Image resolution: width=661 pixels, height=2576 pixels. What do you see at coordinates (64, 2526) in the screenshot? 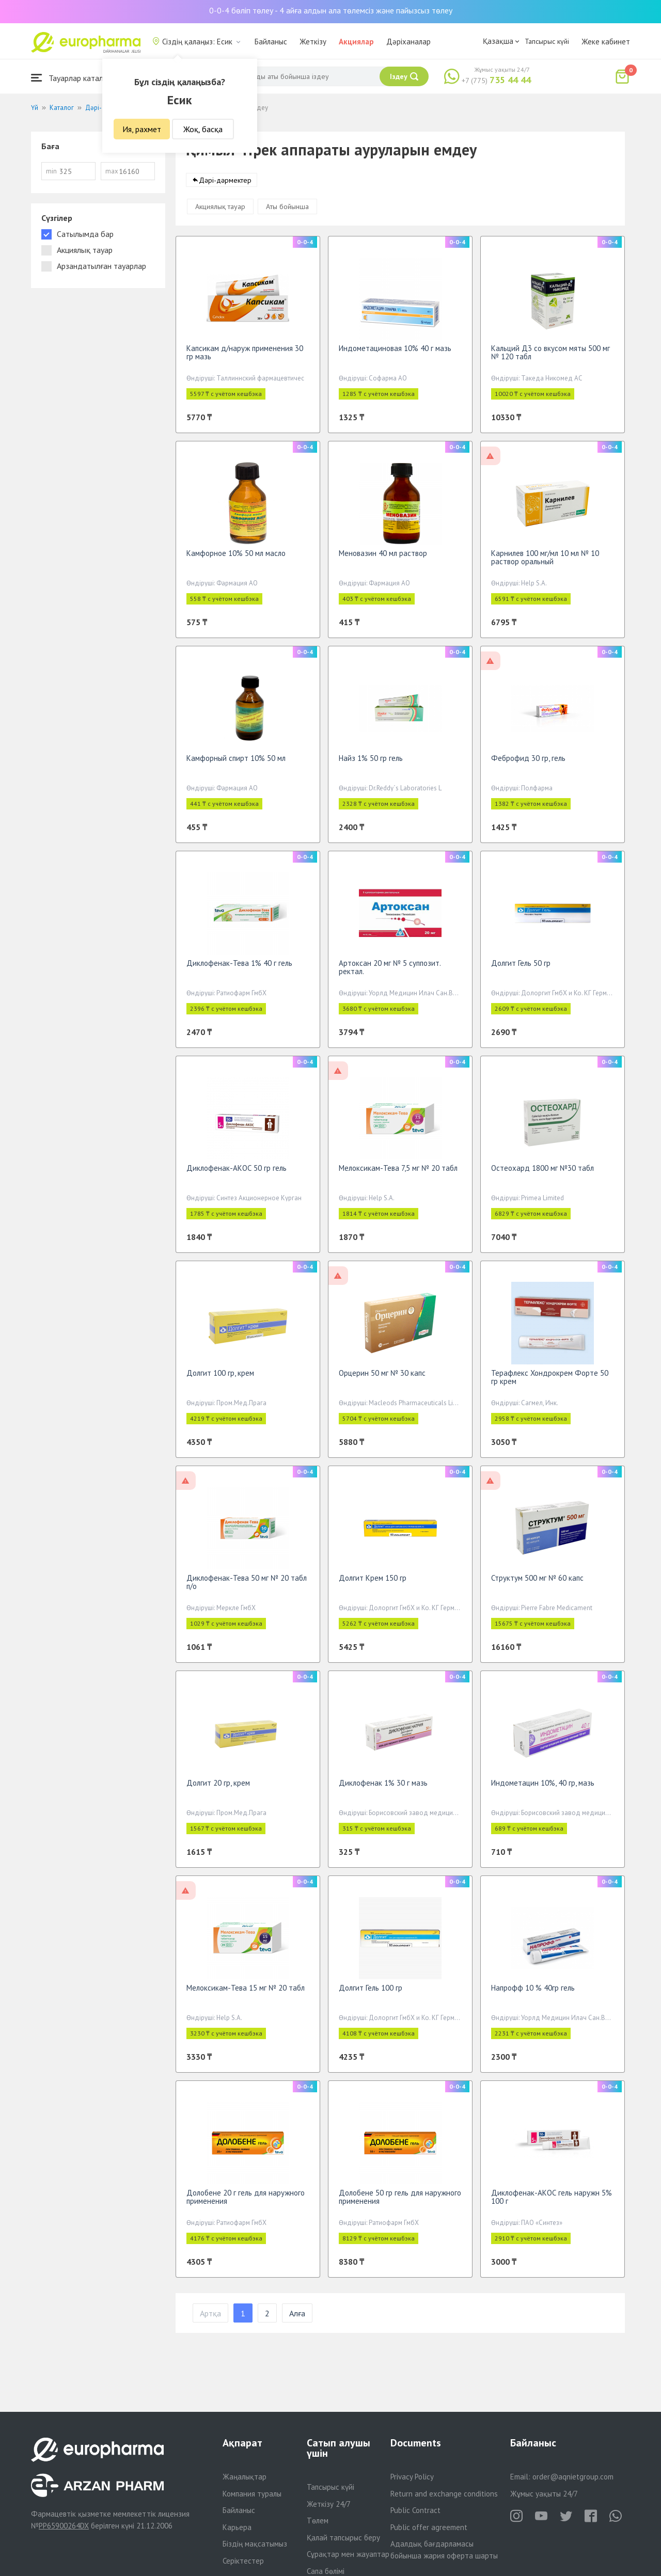
I see `PP65900264DX` at bounding box center [64, 2526].